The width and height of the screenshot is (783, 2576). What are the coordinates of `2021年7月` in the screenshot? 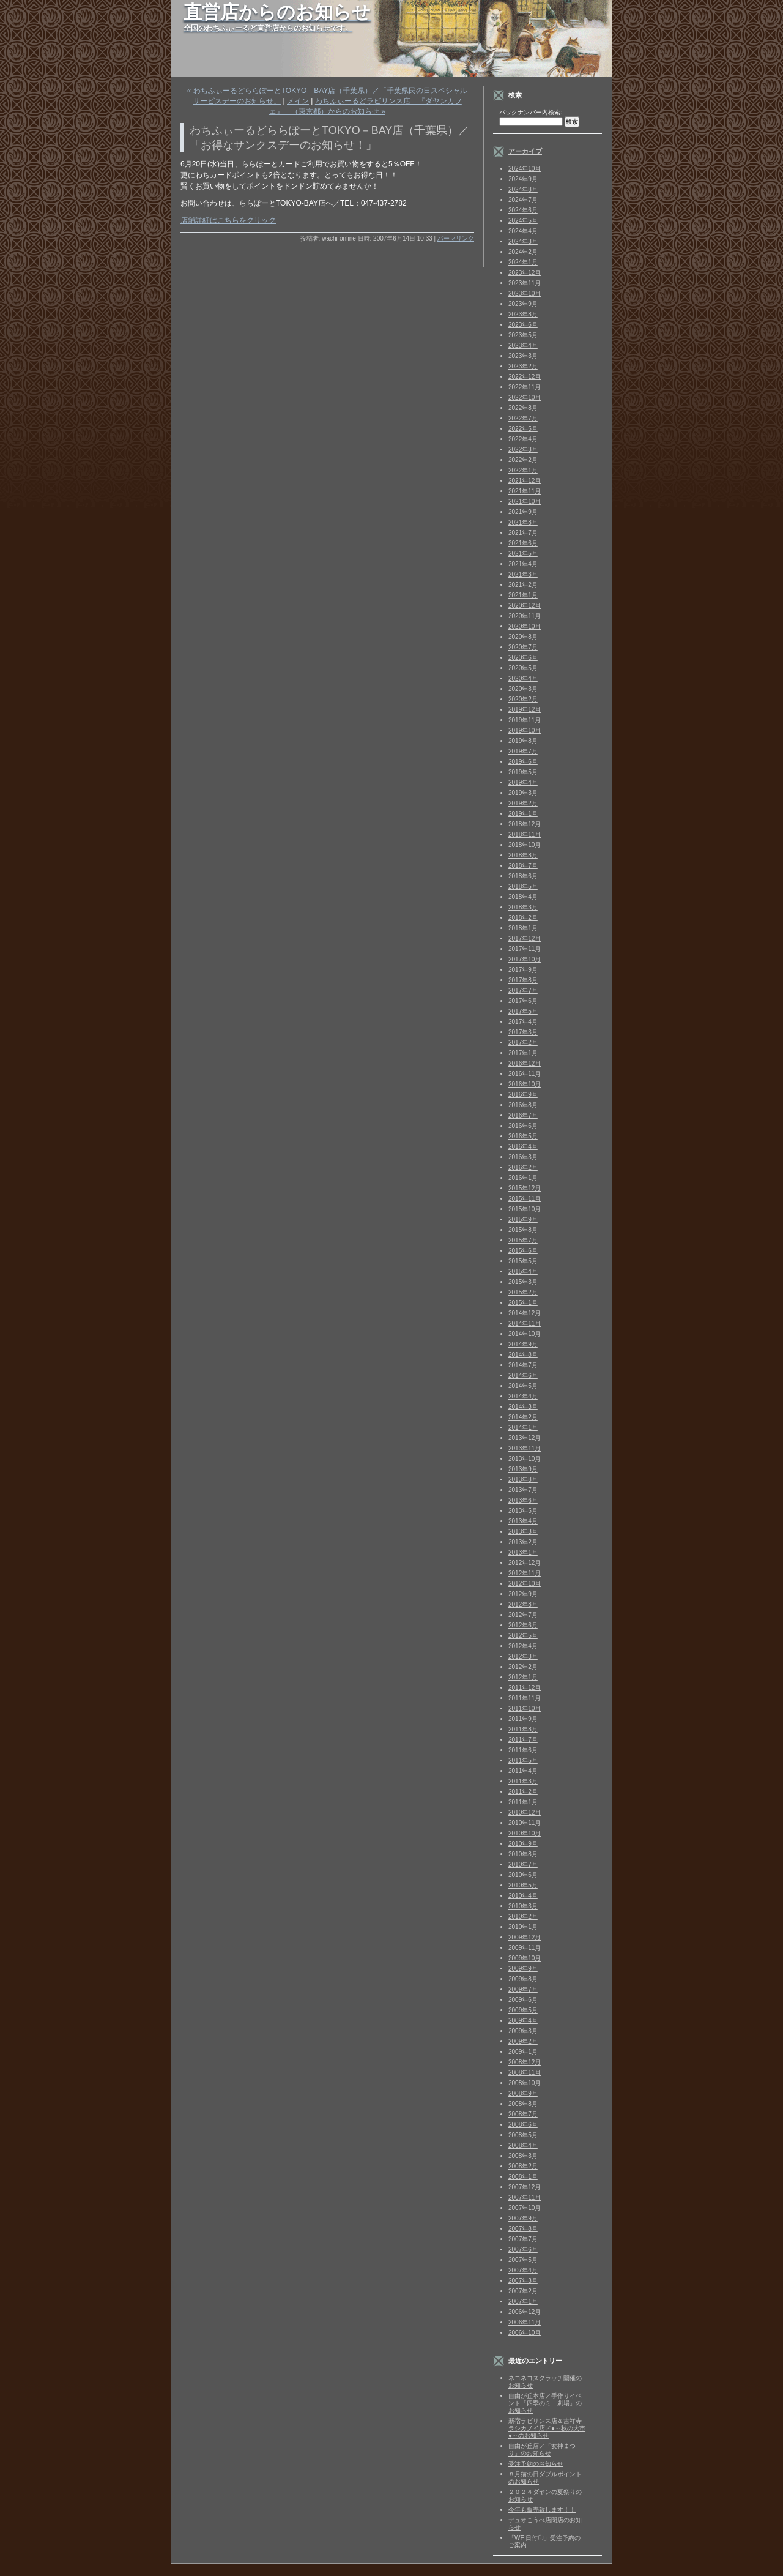 It's located at (523, 532).